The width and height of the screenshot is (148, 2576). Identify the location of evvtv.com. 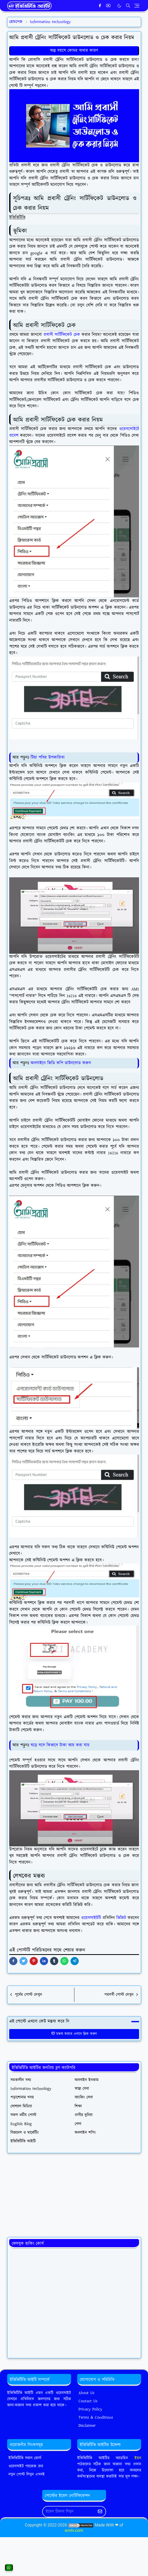
(74, 2530).